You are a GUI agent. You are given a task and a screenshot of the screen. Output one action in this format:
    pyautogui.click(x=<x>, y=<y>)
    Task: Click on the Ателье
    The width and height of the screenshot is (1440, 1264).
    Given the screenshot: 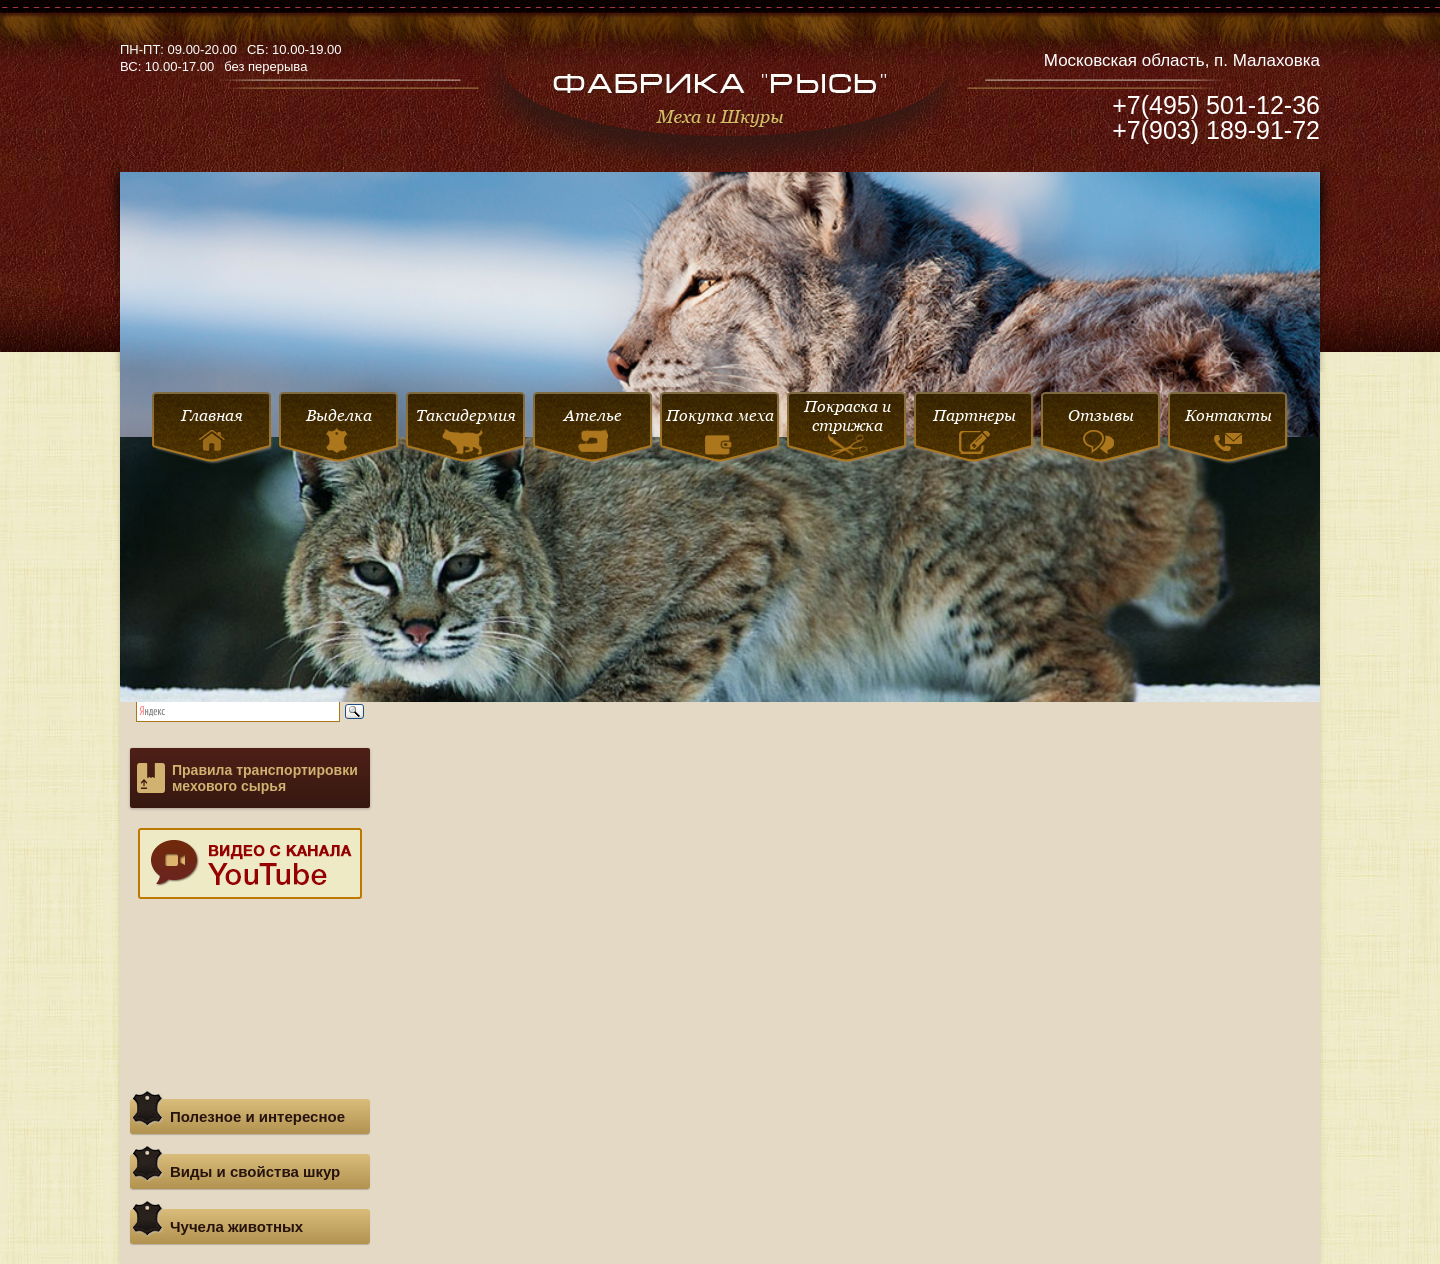 What is the action you would take?
    pyautogui.click(x=593, y=429)
    